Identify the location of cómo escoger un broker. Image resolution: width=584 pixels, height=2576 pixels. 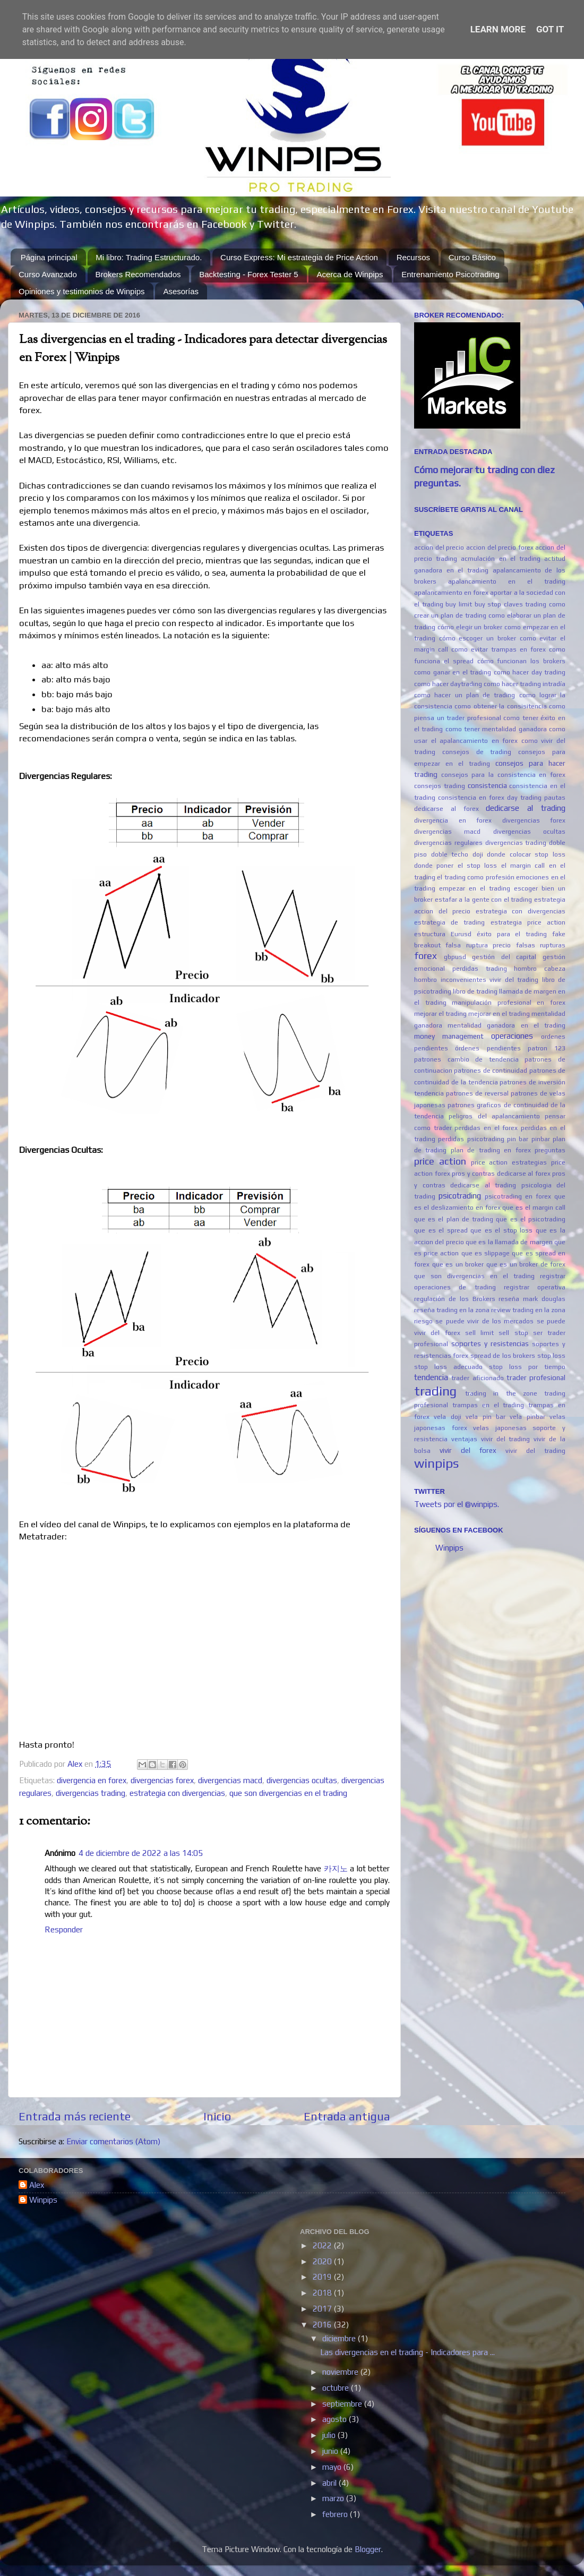
(477, 638).